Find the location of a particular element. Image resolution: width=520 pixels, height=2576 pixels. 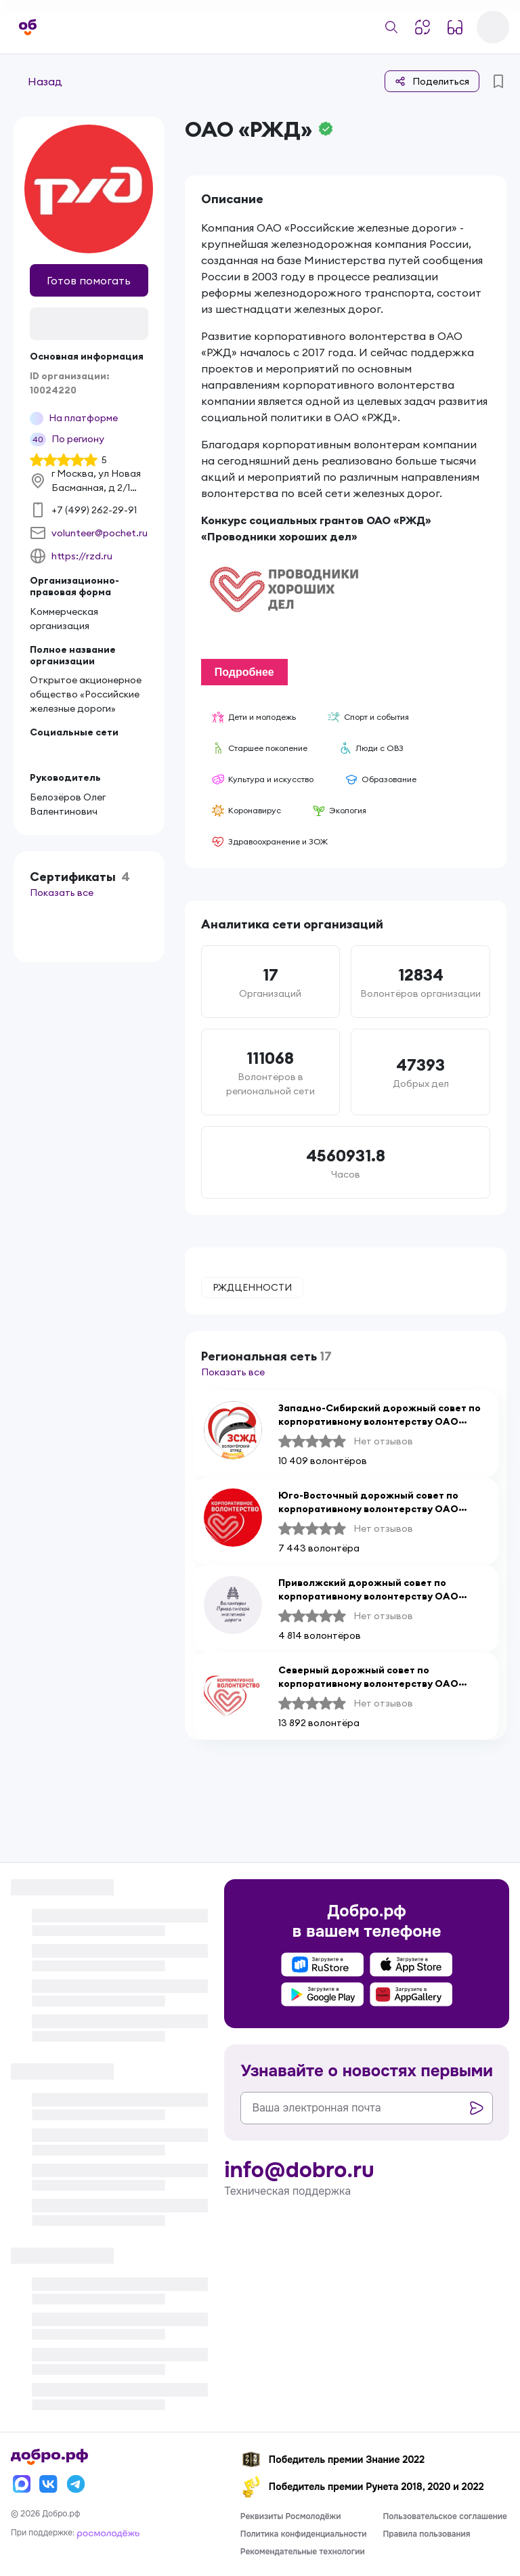

Пользовательское соглашение is located at coordinates (445, 2516).